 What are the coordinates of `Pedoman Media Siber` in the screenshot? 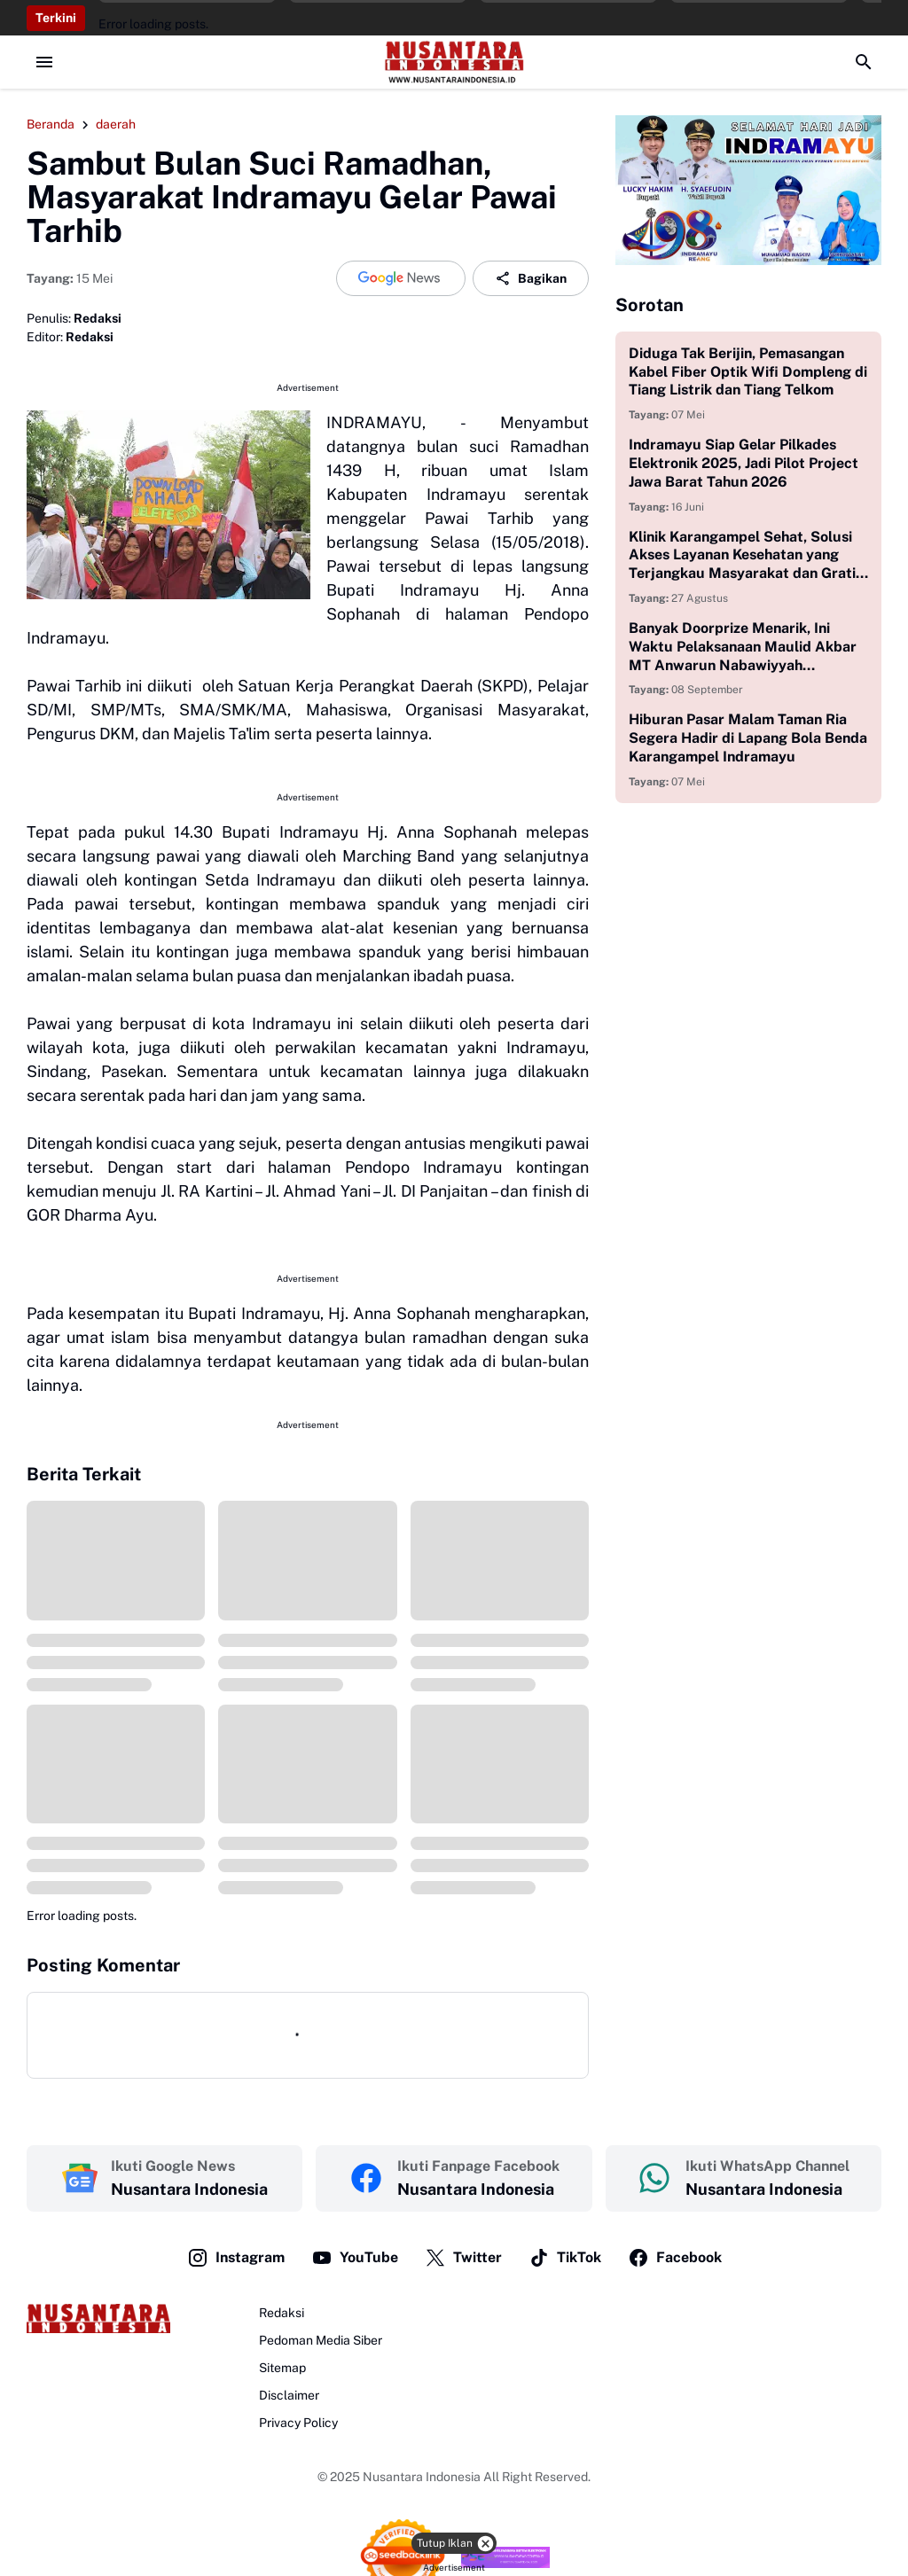 It's located at (320, 2340).